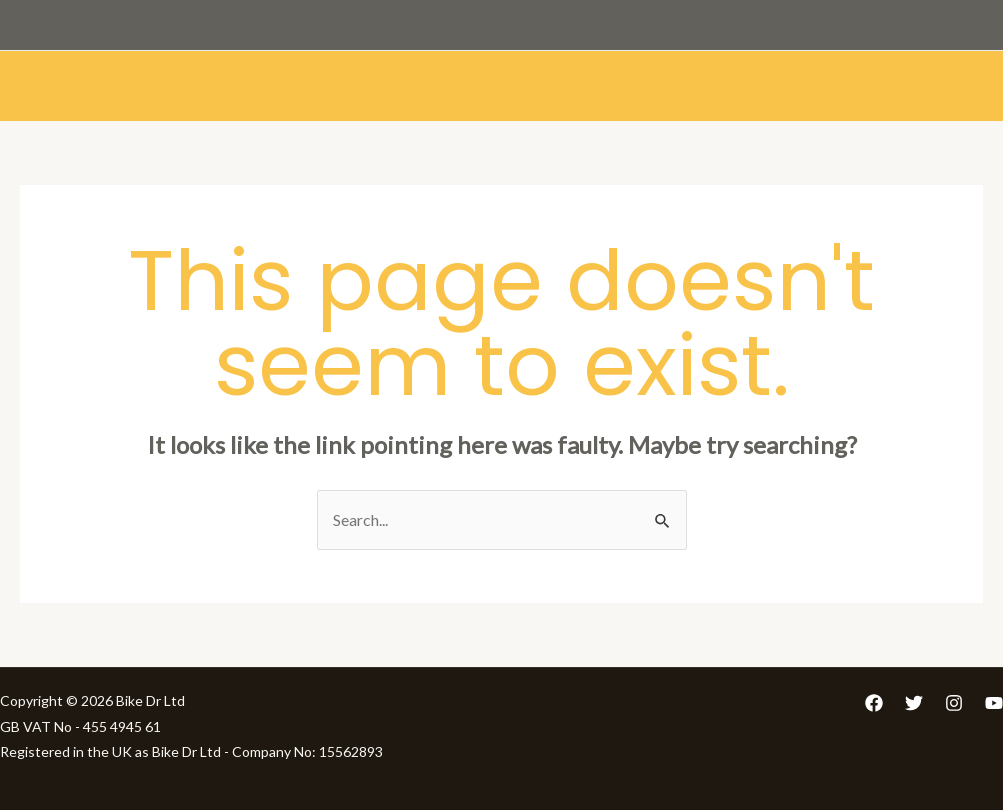 The image size is (1003, 810). What do you see at coordinates (914, 703) in the screenshot?
I see `[Twitter]` at bounding box center [914, 703].